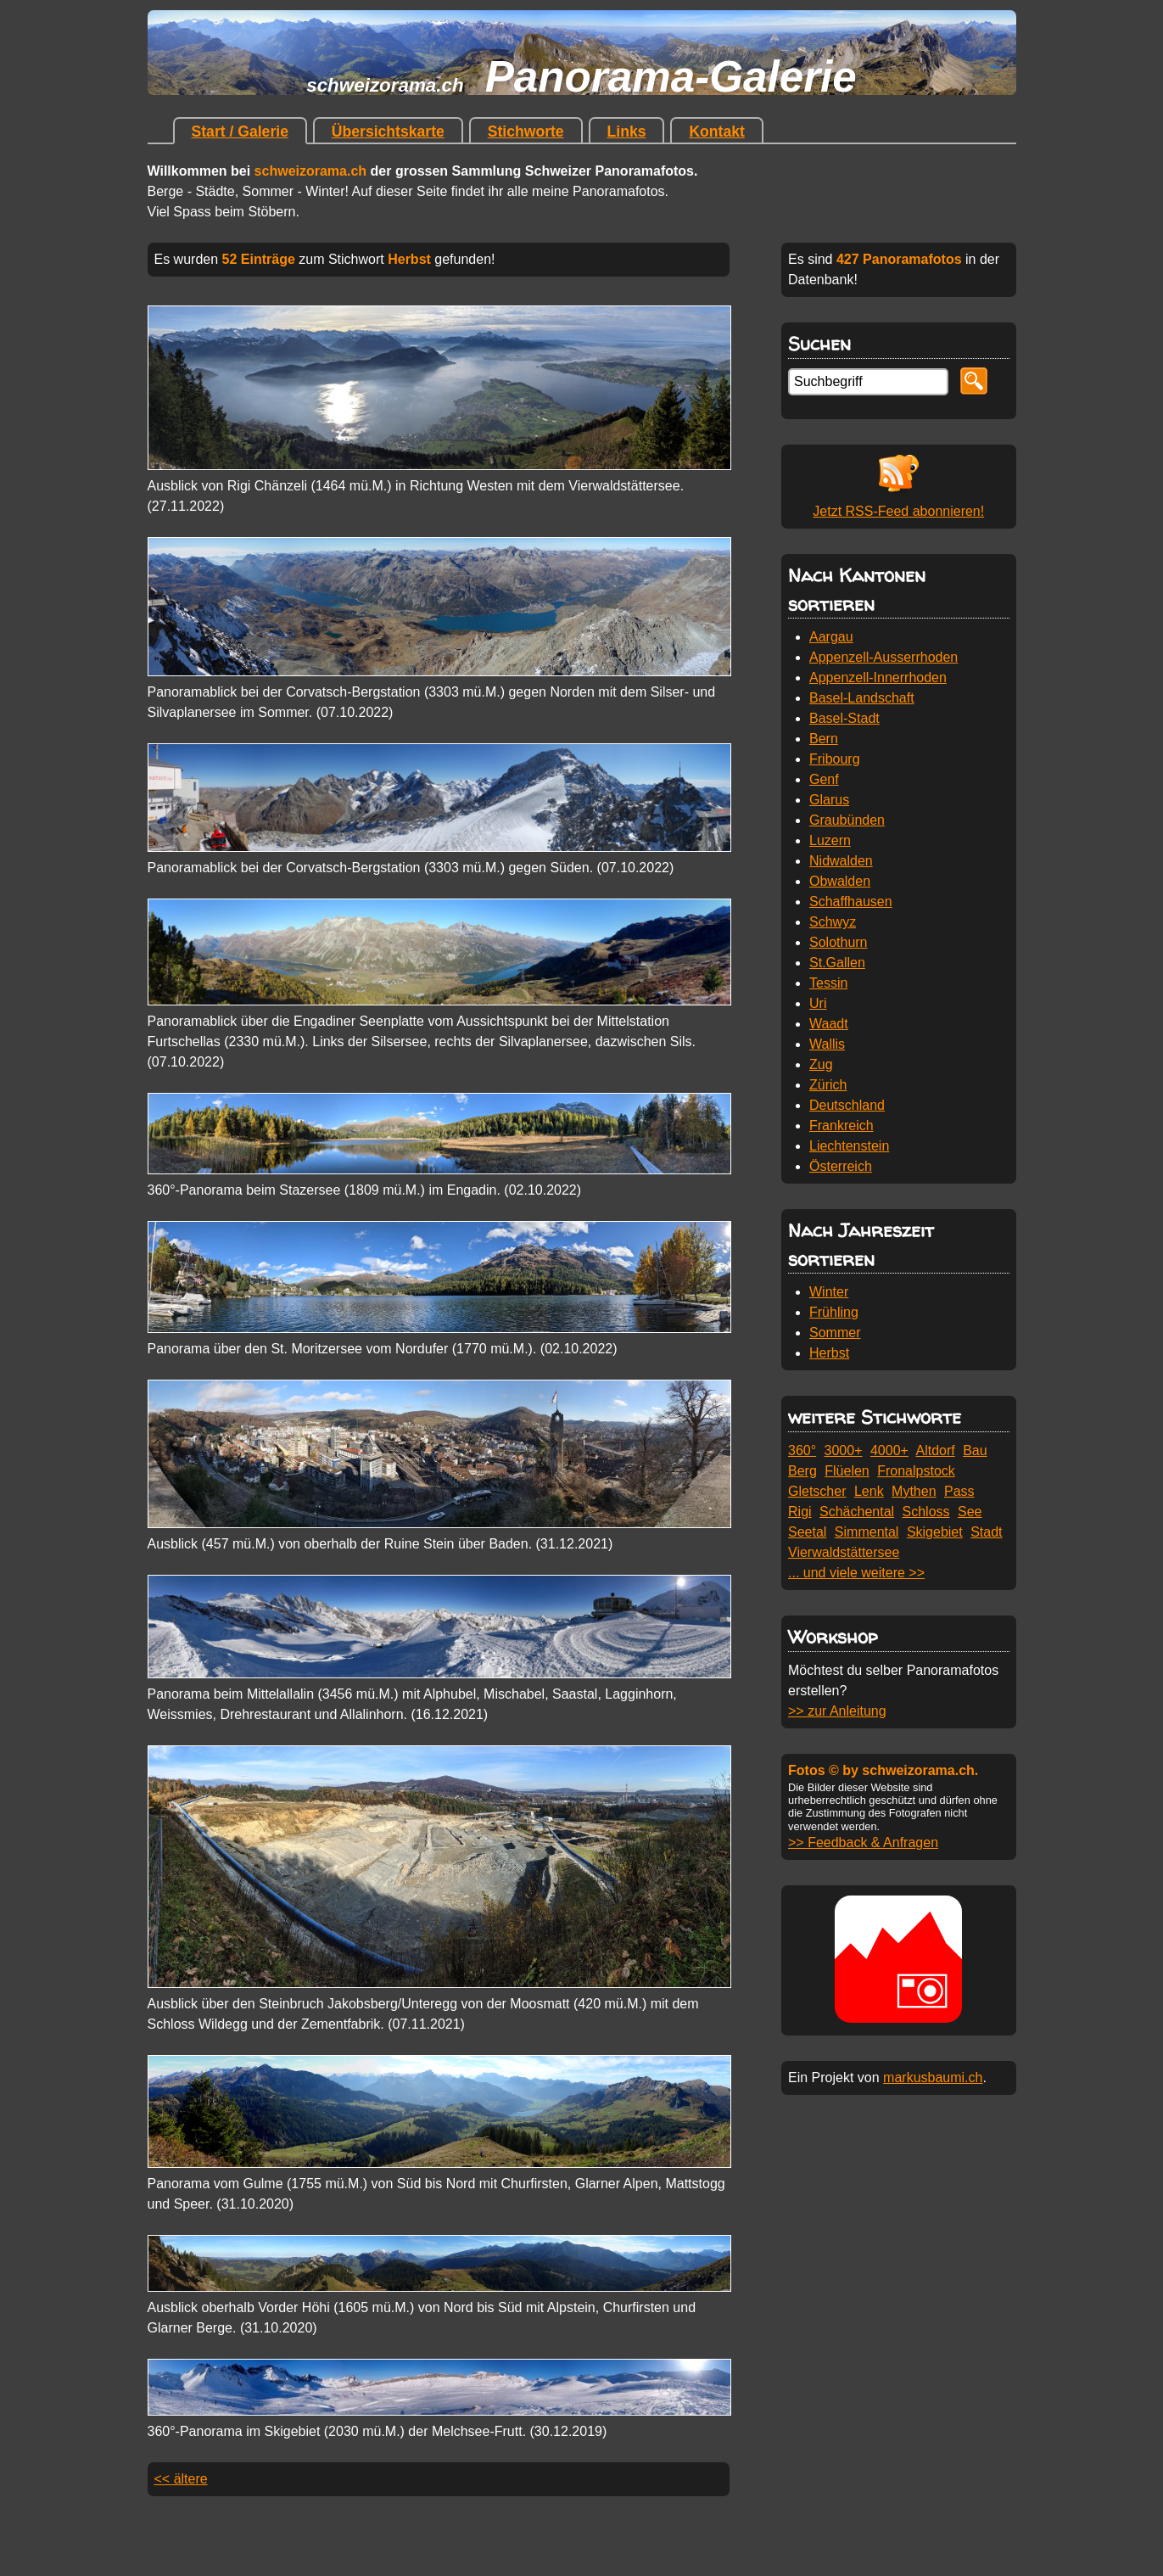  I want to click on Pass, so click(959, 1491).